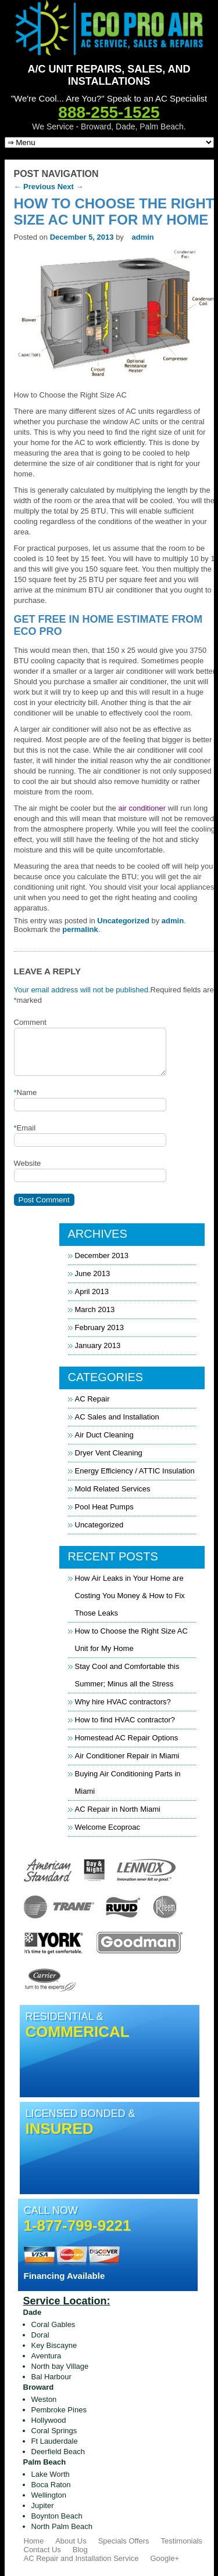 The width and height of the screenshot is (218, 2576). Describe the element at coordinates (58, 2451) in the screenshot. I see `Deerfield Beach` at that location.